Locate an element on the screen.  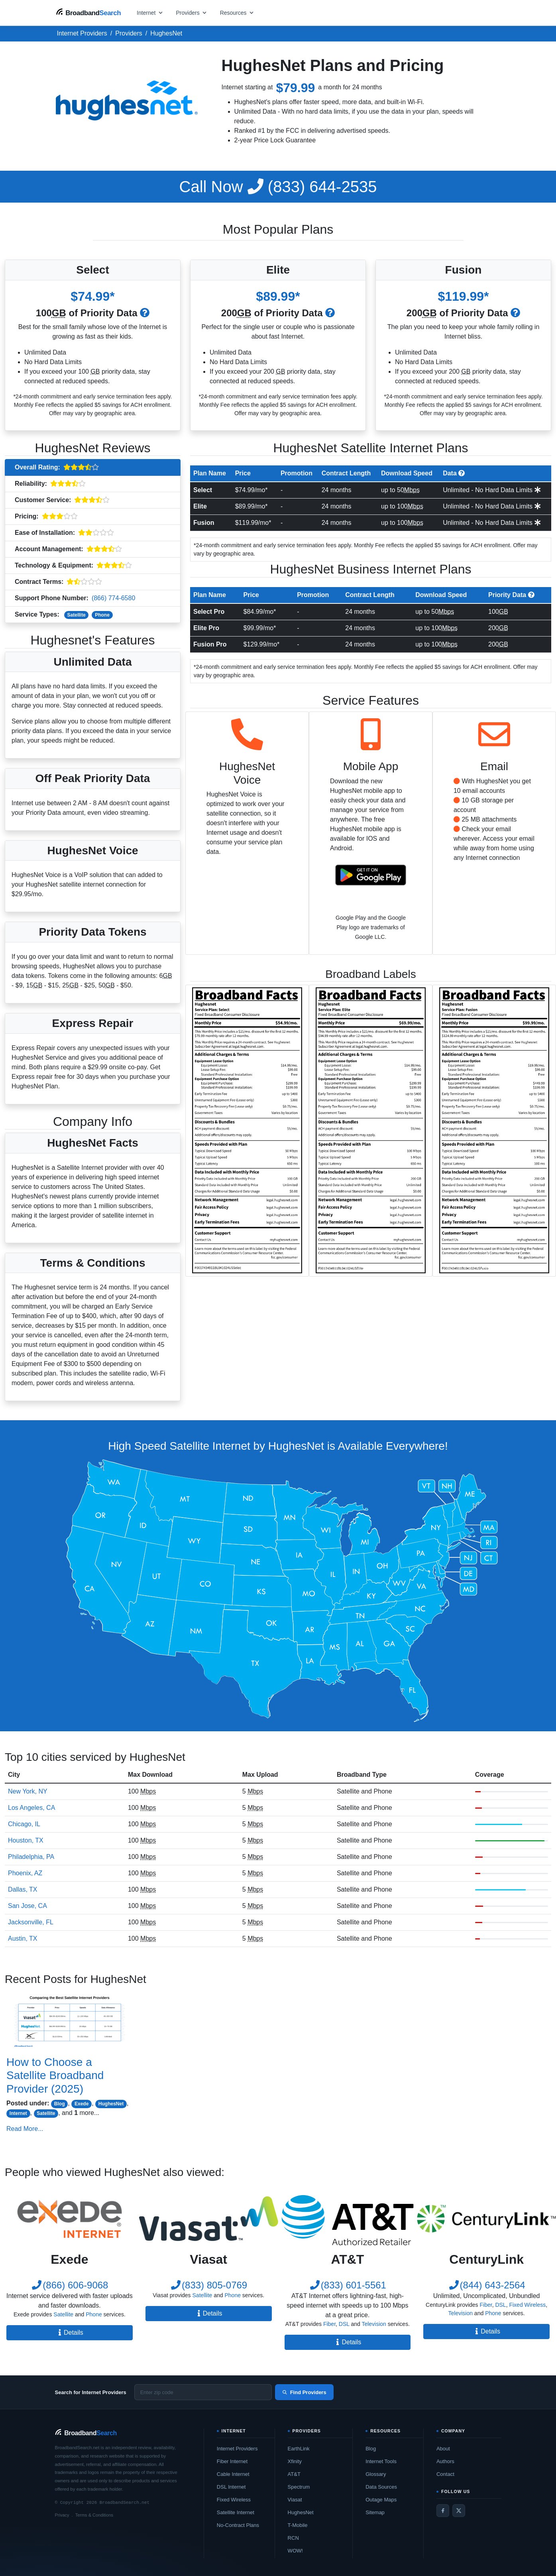
San Jose, CA is located at coordinates (27, 1905).